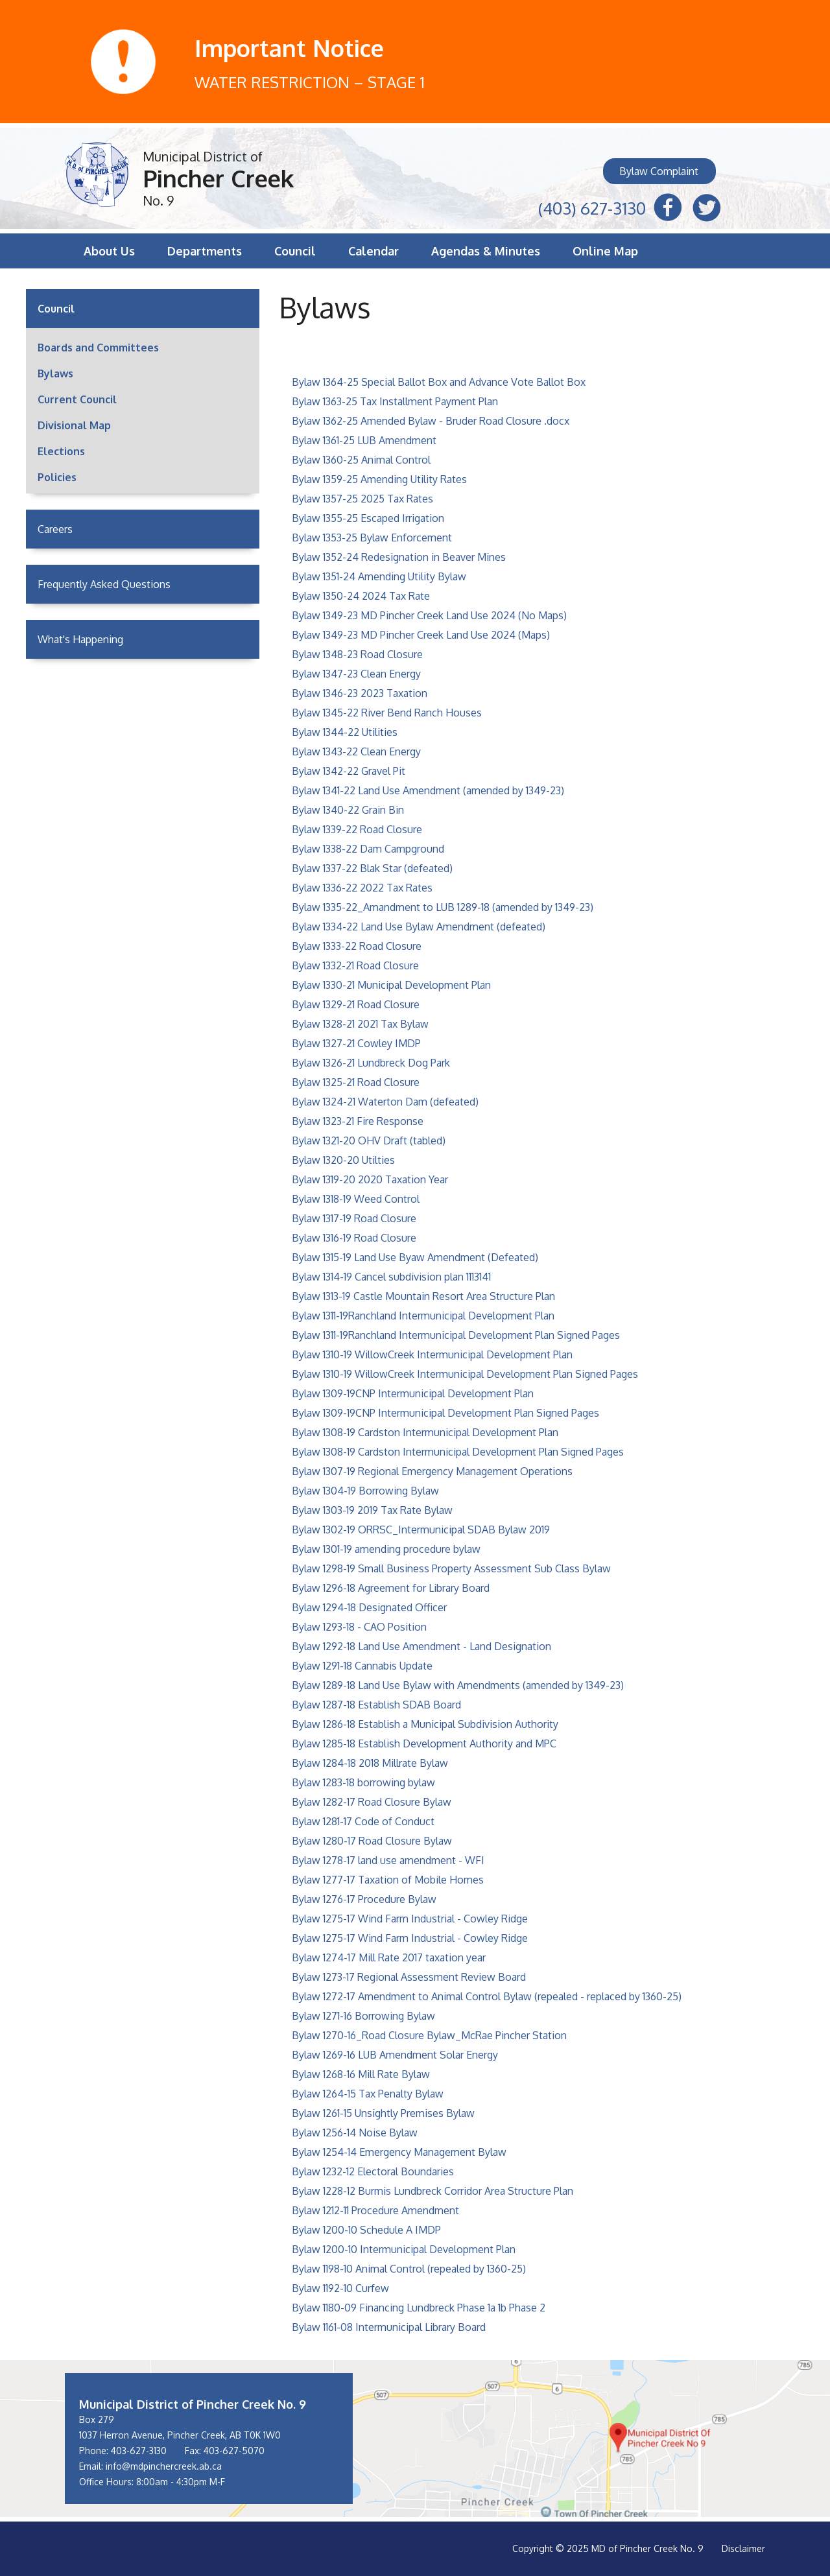 The height and width of the screenshot is (2576, 830). I want to click on Bylaw 1264-15 Tax Penalty Bylaw, so click(368, 2093).